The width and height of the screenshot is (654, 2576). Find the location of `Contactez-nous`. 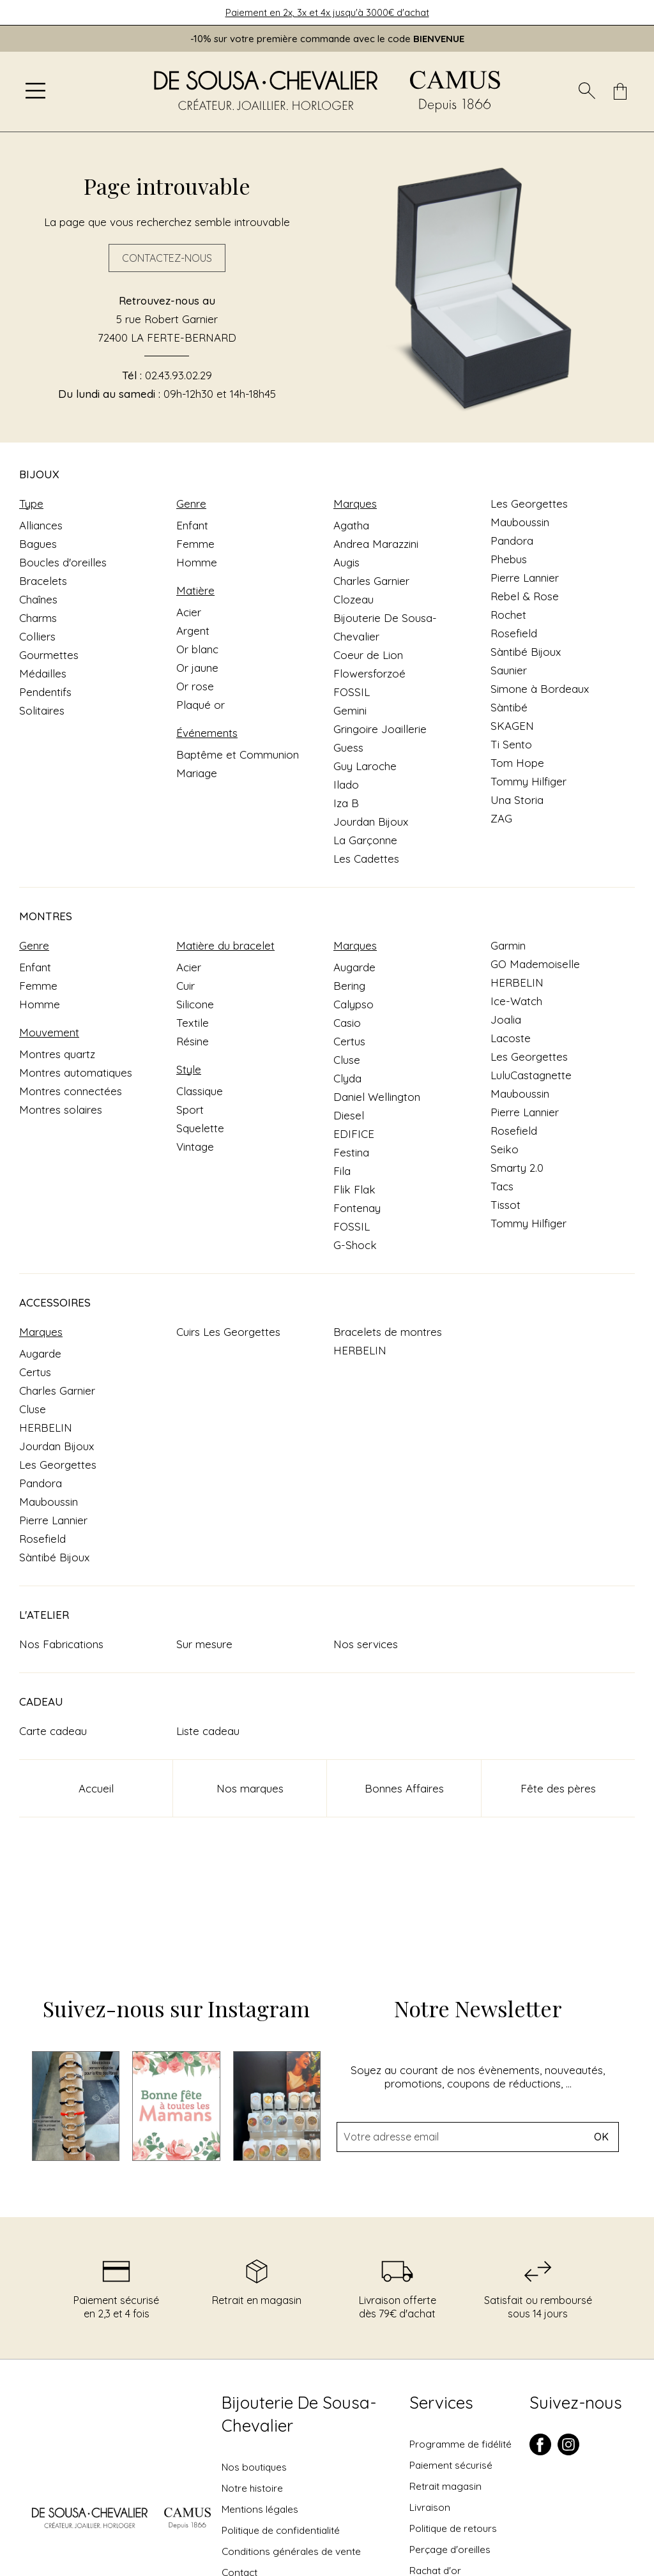

Contactez-nous is located at coordinates (167, 258).